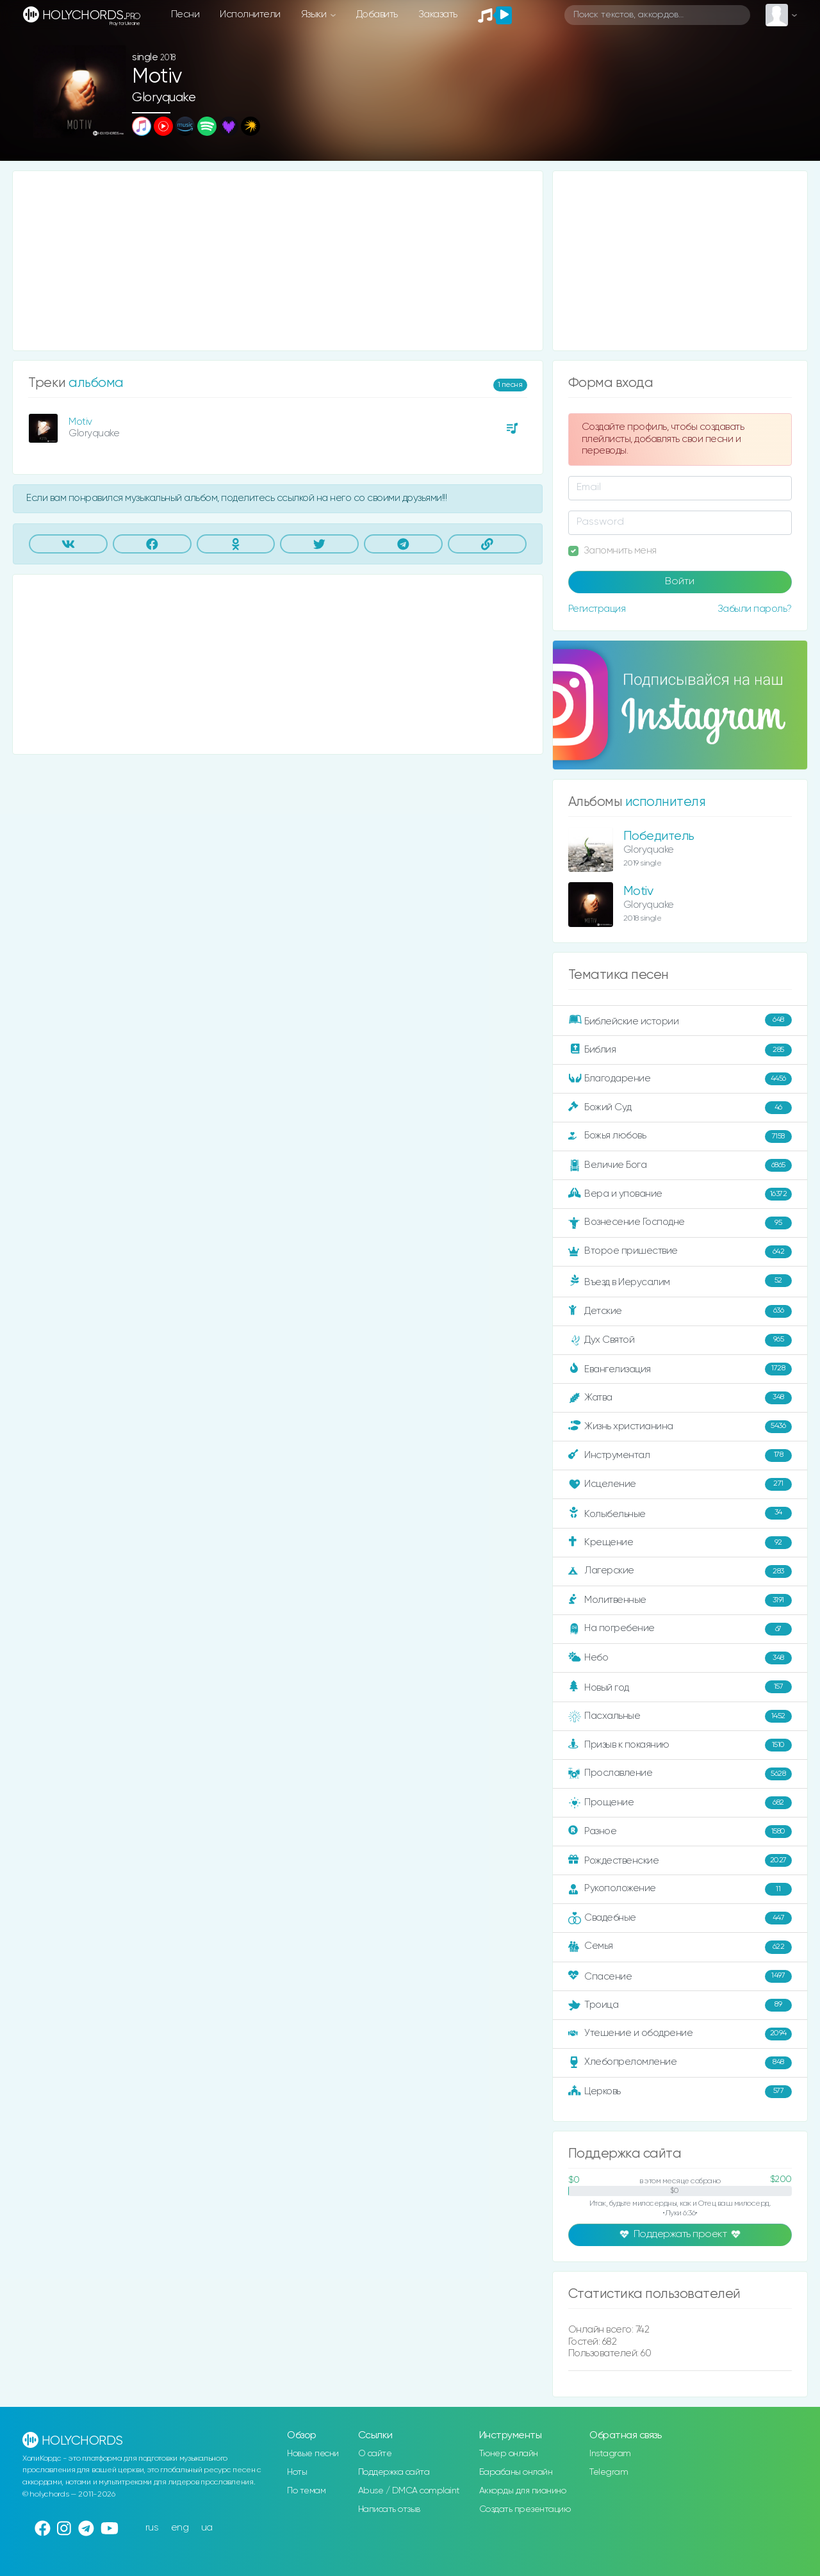 Image resolution: width=820 pixels, height=2576 pixels. What do you see at coordinates (680, 1571) in the screenshot?
I see `Лагерские` at bounding box center [680, 1571].